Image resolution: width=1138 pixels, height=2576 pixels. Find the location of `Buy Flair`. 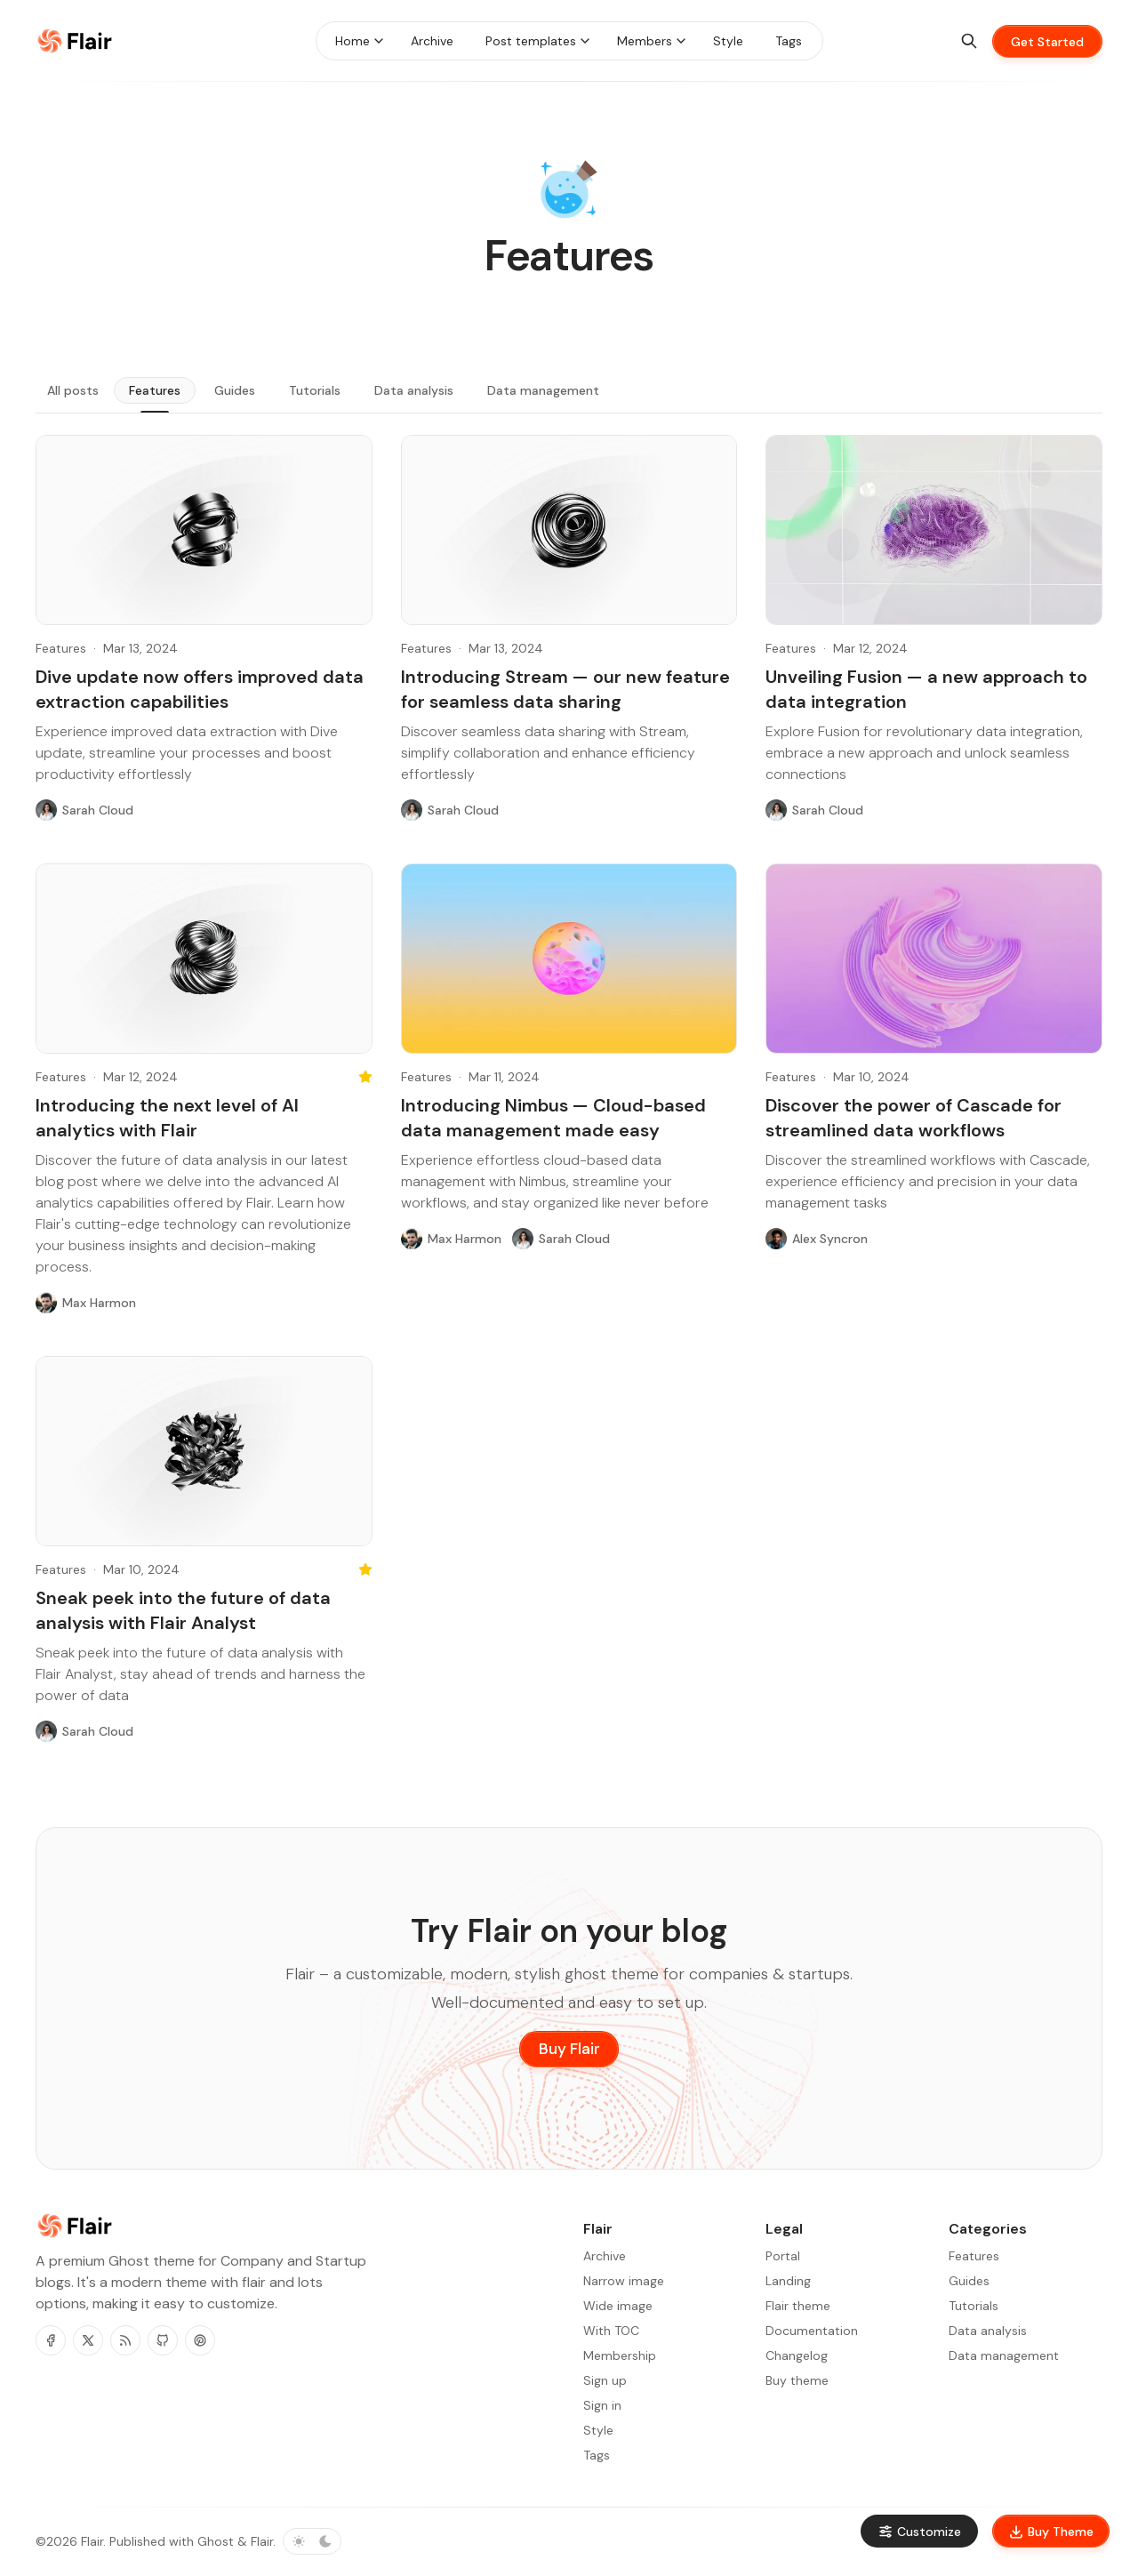

Buy Flair is located at coordinates (569, 2048).